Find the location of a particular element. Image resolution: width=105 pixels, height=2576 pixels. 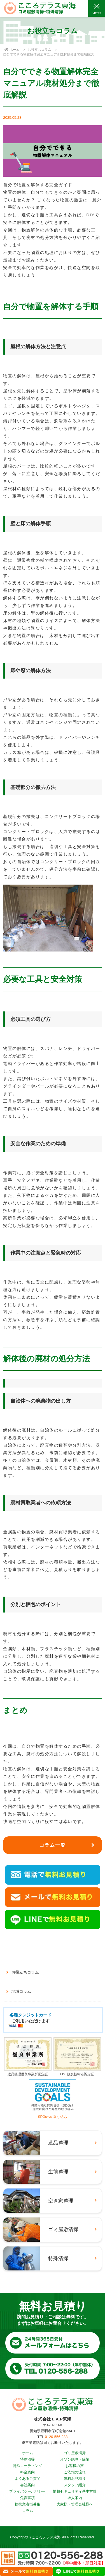

特殊コーティング is located at coordinates (27, 2466).